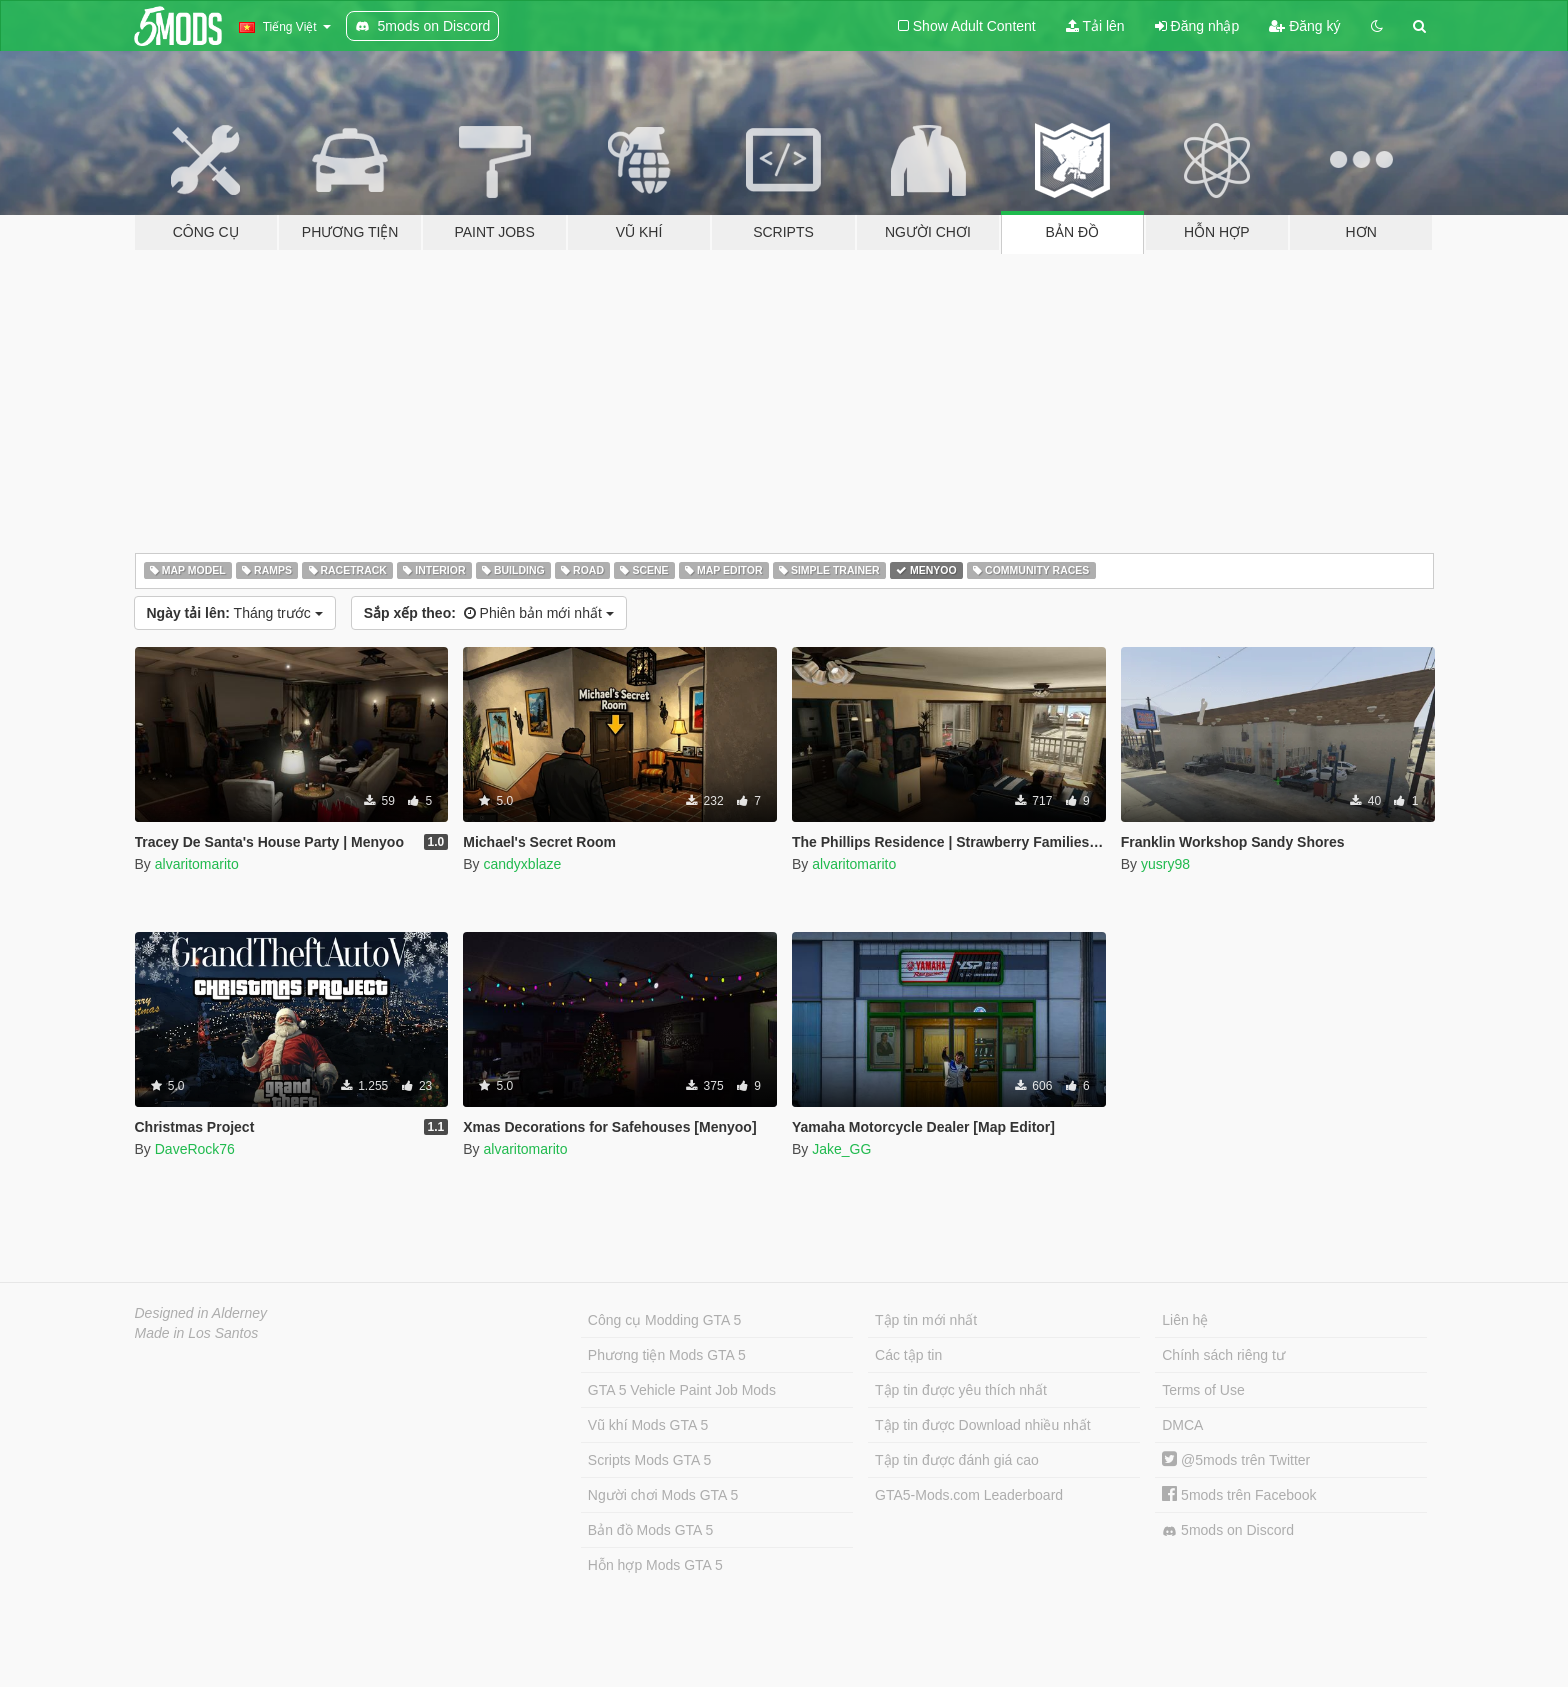  Describe the element at coordinates (926, 1320) in the screenshot. I see `Tập tin mới nhất` at that location.